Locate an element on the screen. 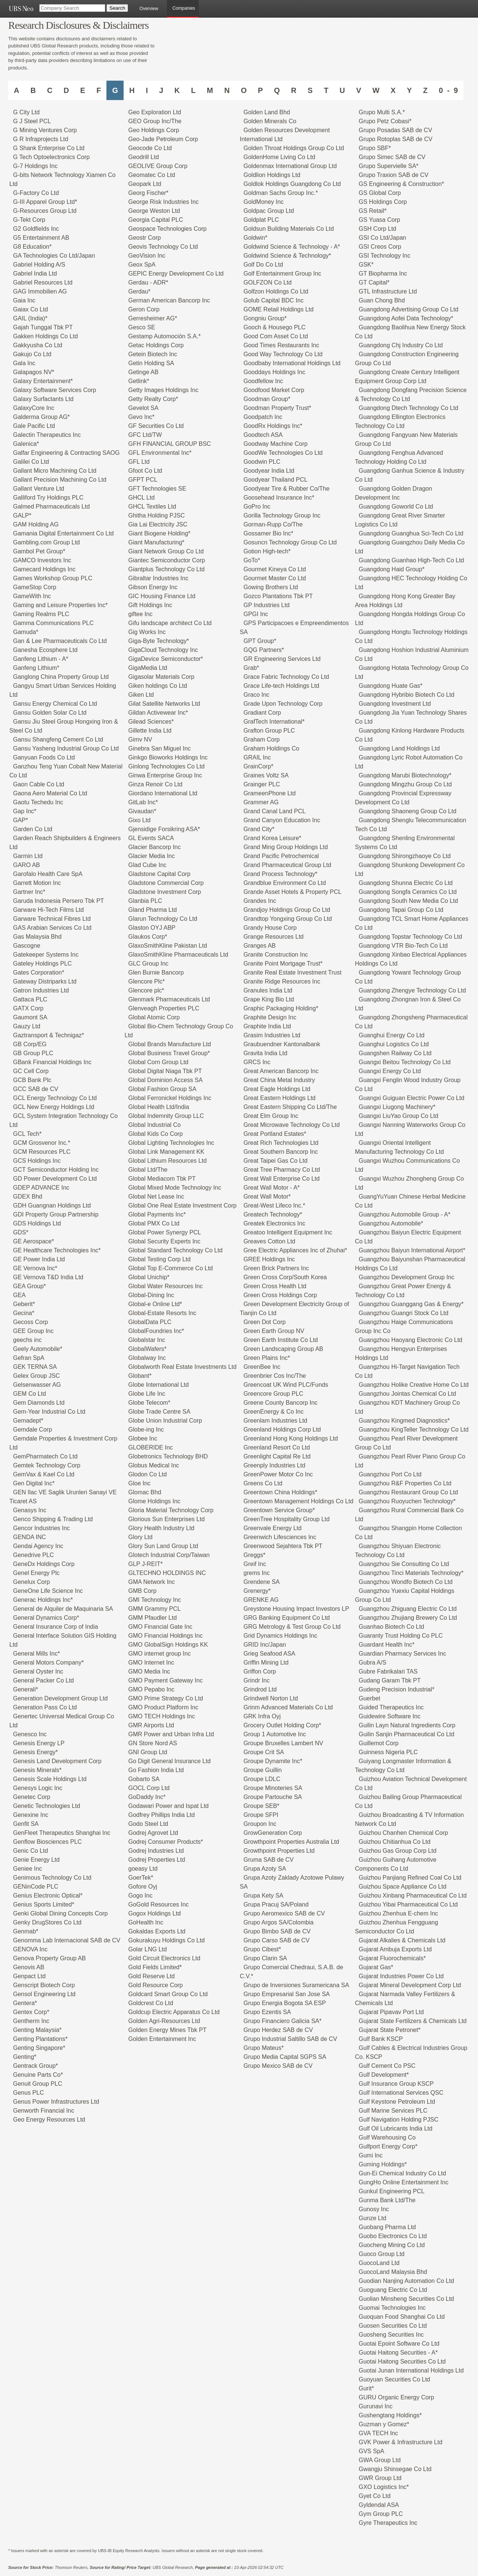 This screenshot has height=2576, width=478. Grupo Financiero Galicia SA* is located at coordinates (282, 2021).